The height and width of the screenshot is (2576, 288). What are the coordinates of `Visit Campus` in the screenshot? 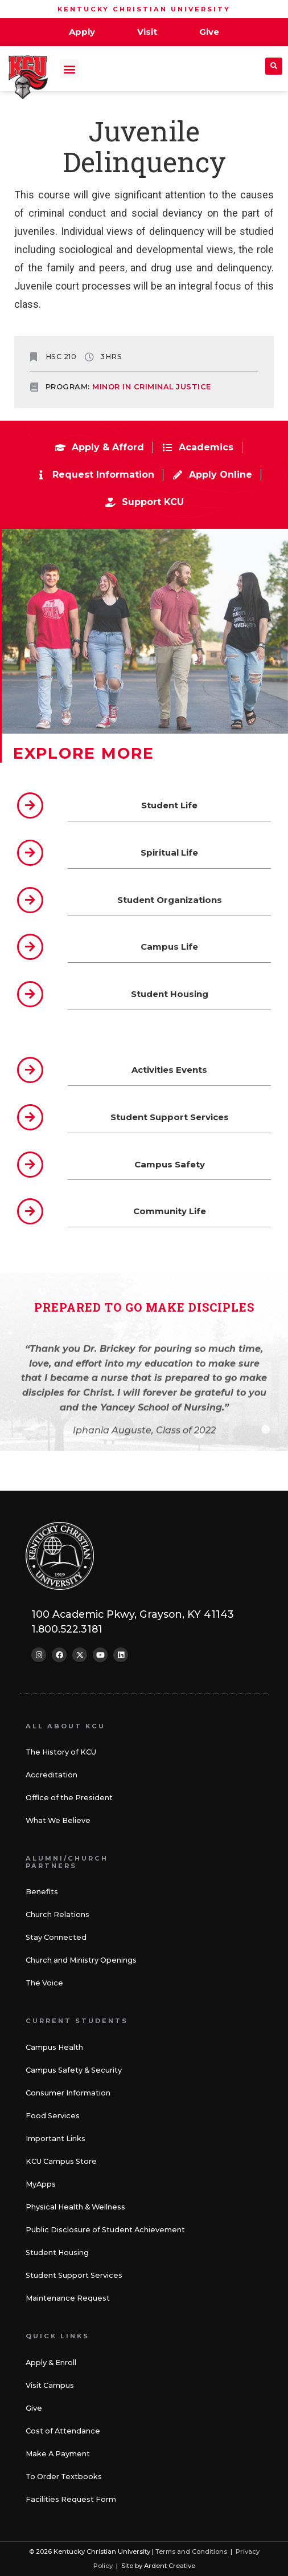 It's located at (50, 2385).